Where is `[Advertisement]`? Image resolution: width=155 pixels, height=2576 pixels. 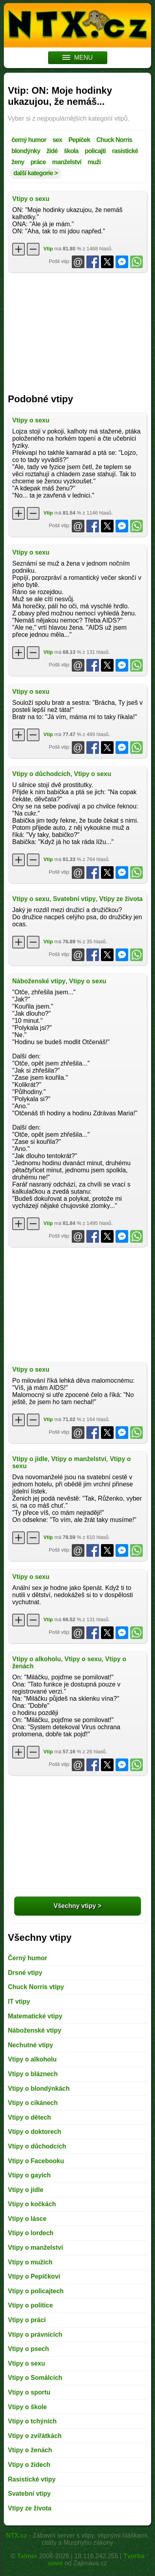
[Advertisement] is located at coordinates (77, 329).